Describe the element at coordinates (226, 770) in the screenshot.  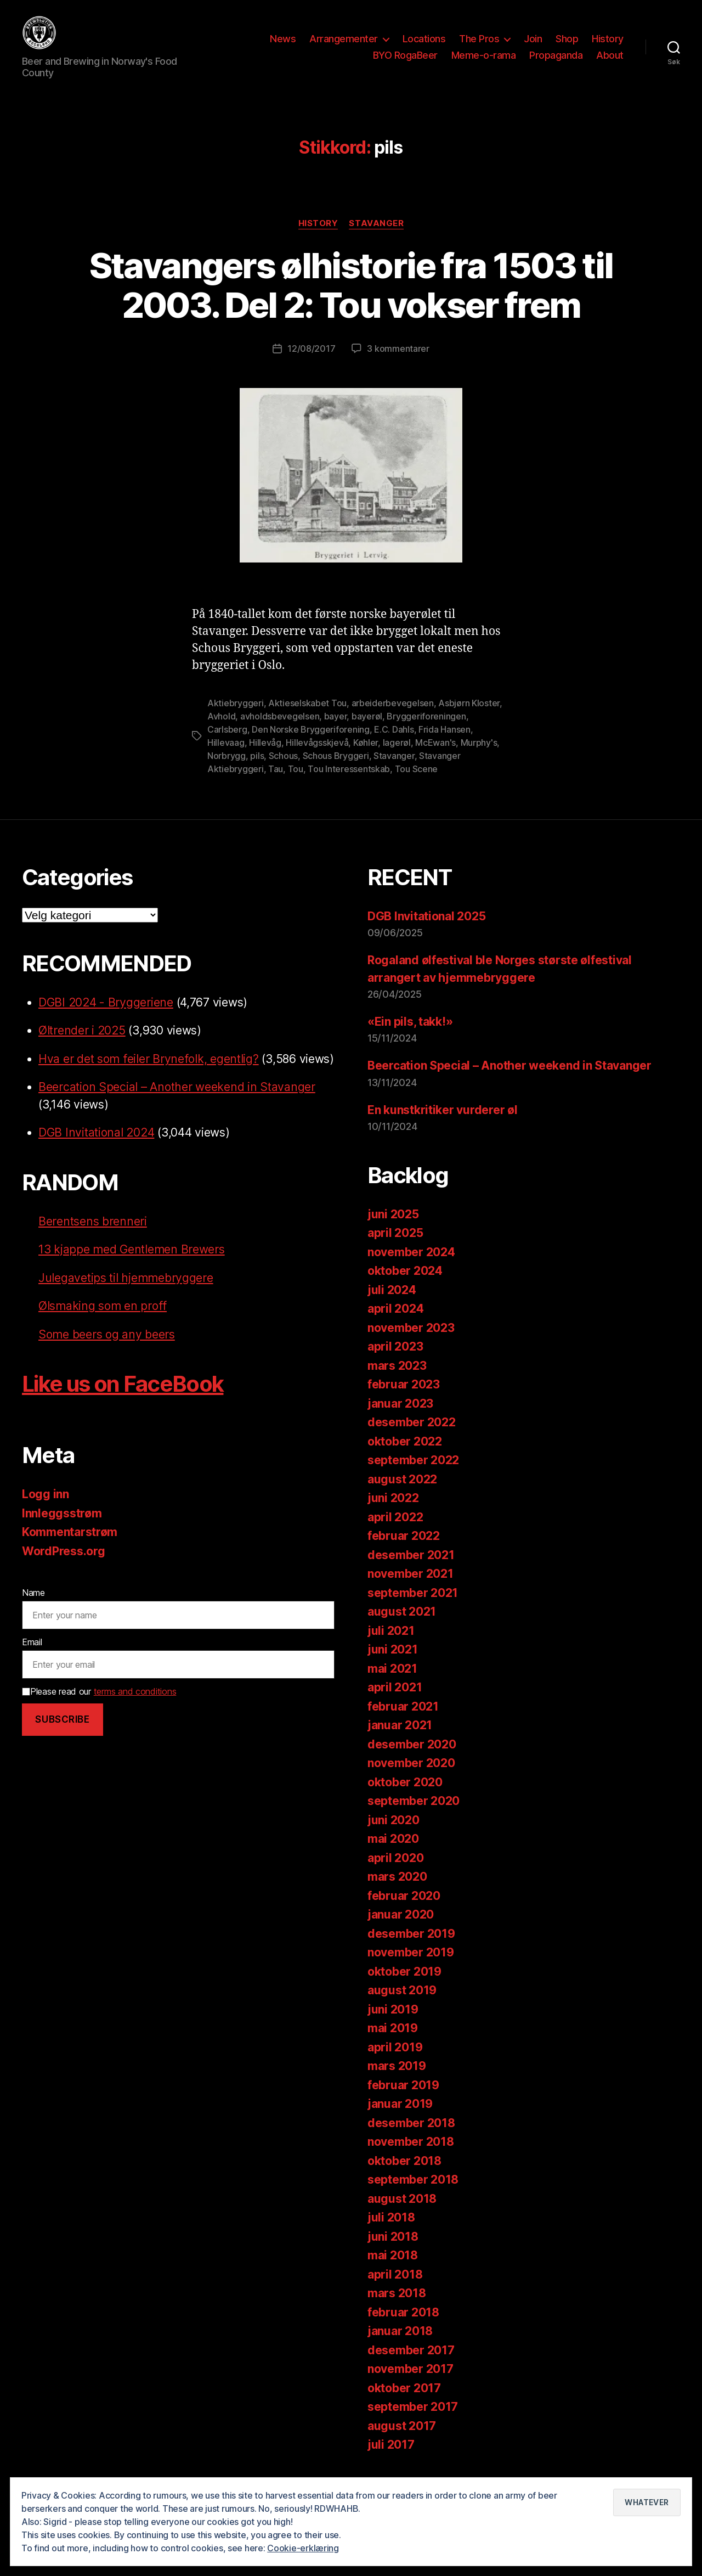
I see `Norbrygg` at that location.